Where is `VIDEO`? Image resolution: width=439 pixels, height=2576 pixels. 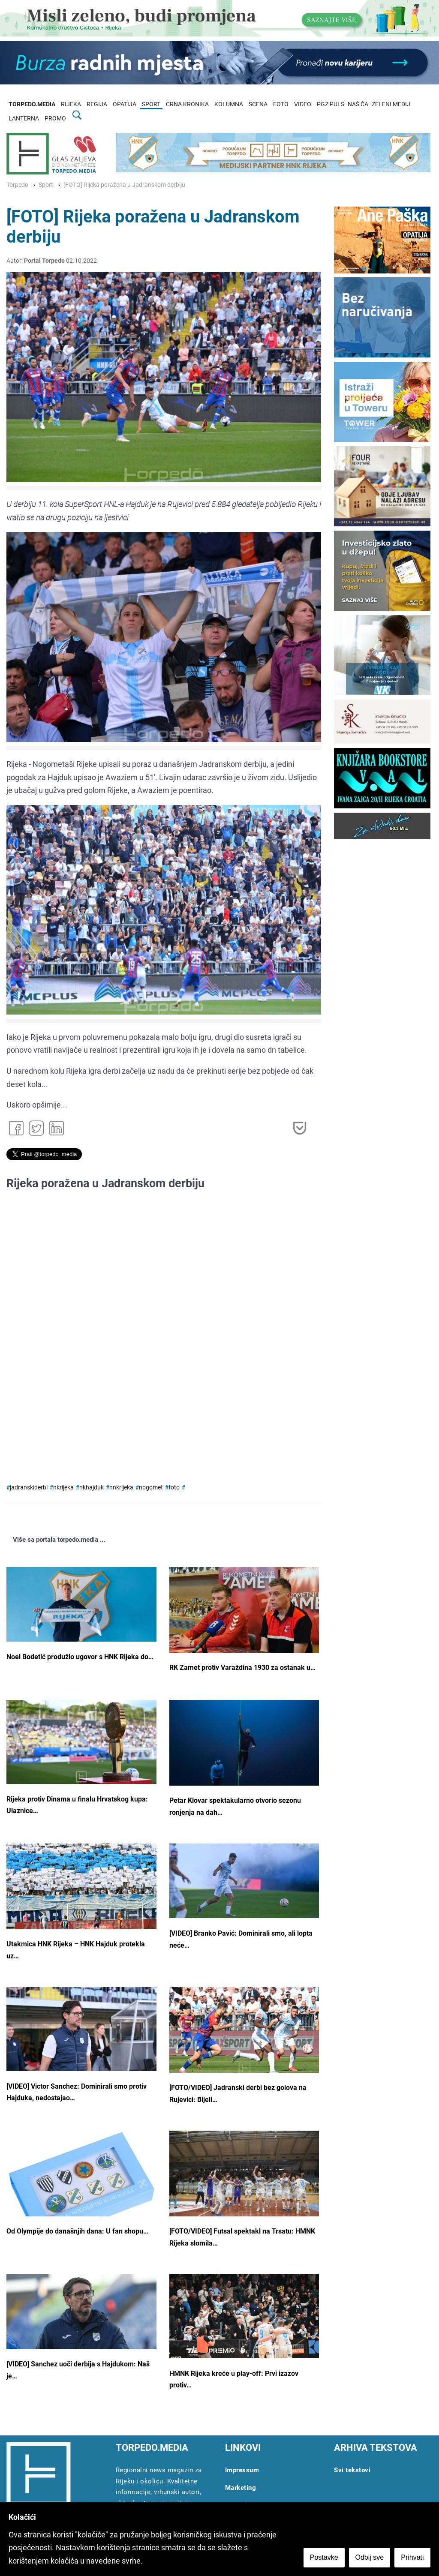 VIDEO is located at coordinates (302, 104).